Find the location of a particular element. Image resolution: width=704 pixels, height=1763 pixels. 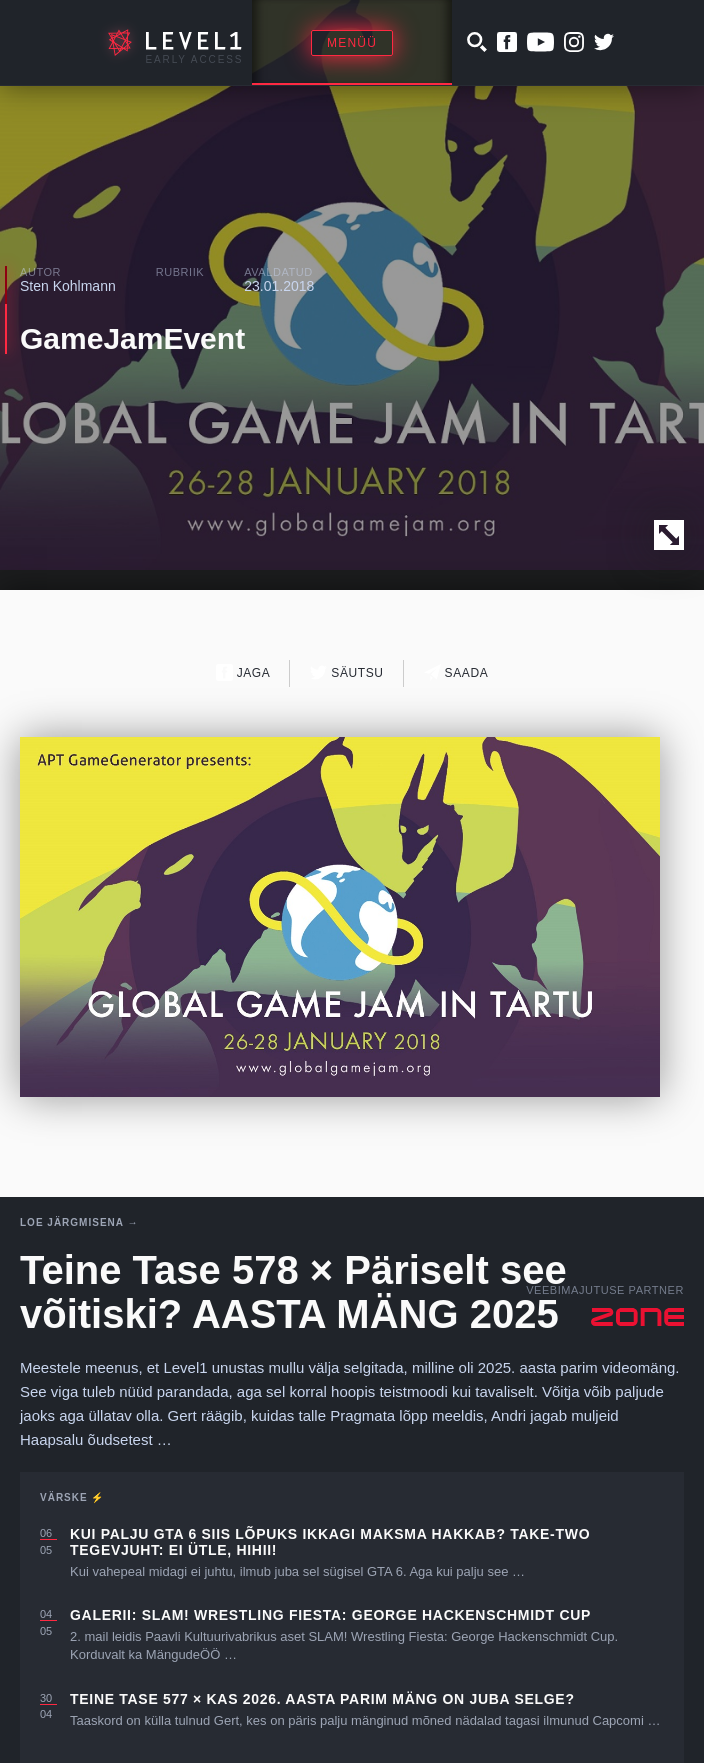

Saada is located at coordinates (456, 672).